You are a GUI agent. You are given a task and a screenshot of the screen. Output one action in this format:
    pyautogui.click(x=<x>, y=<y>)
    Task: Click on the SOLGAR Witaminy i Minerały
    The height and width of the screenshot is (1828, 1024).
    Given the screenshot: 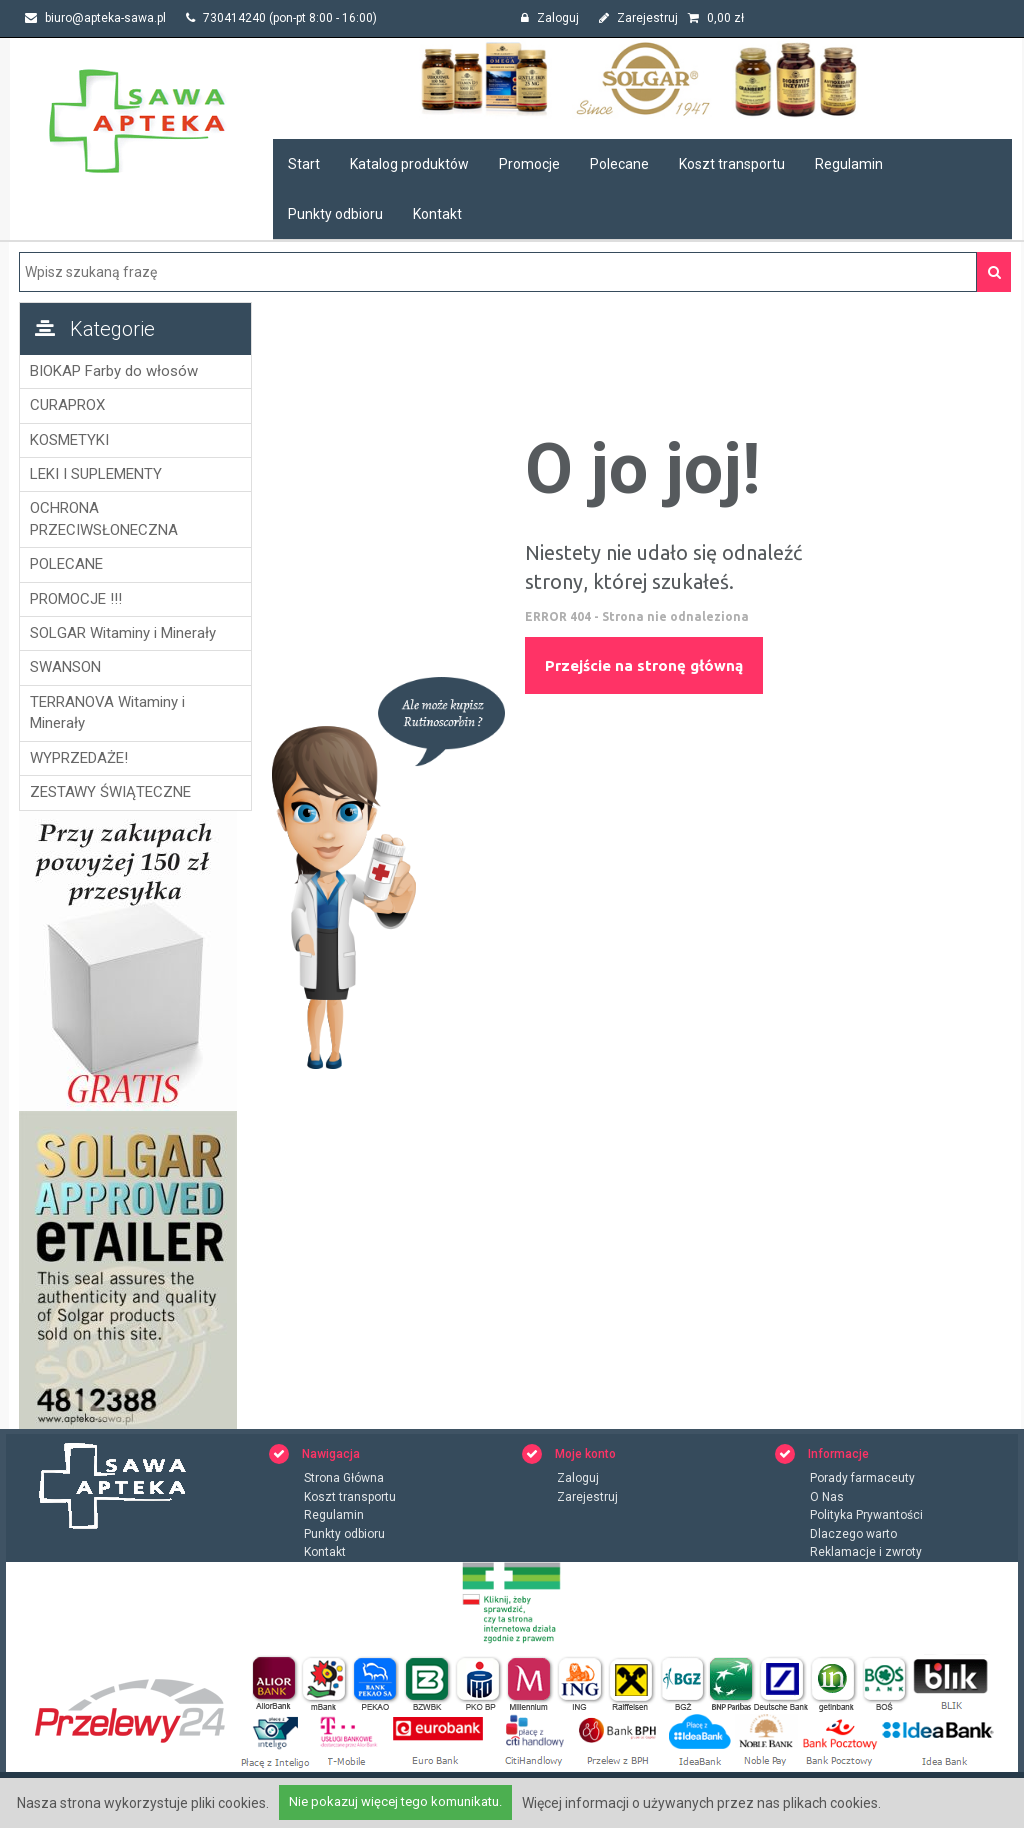 What is the action you would take?
    pyautogui.click(x=124, y=633)
    